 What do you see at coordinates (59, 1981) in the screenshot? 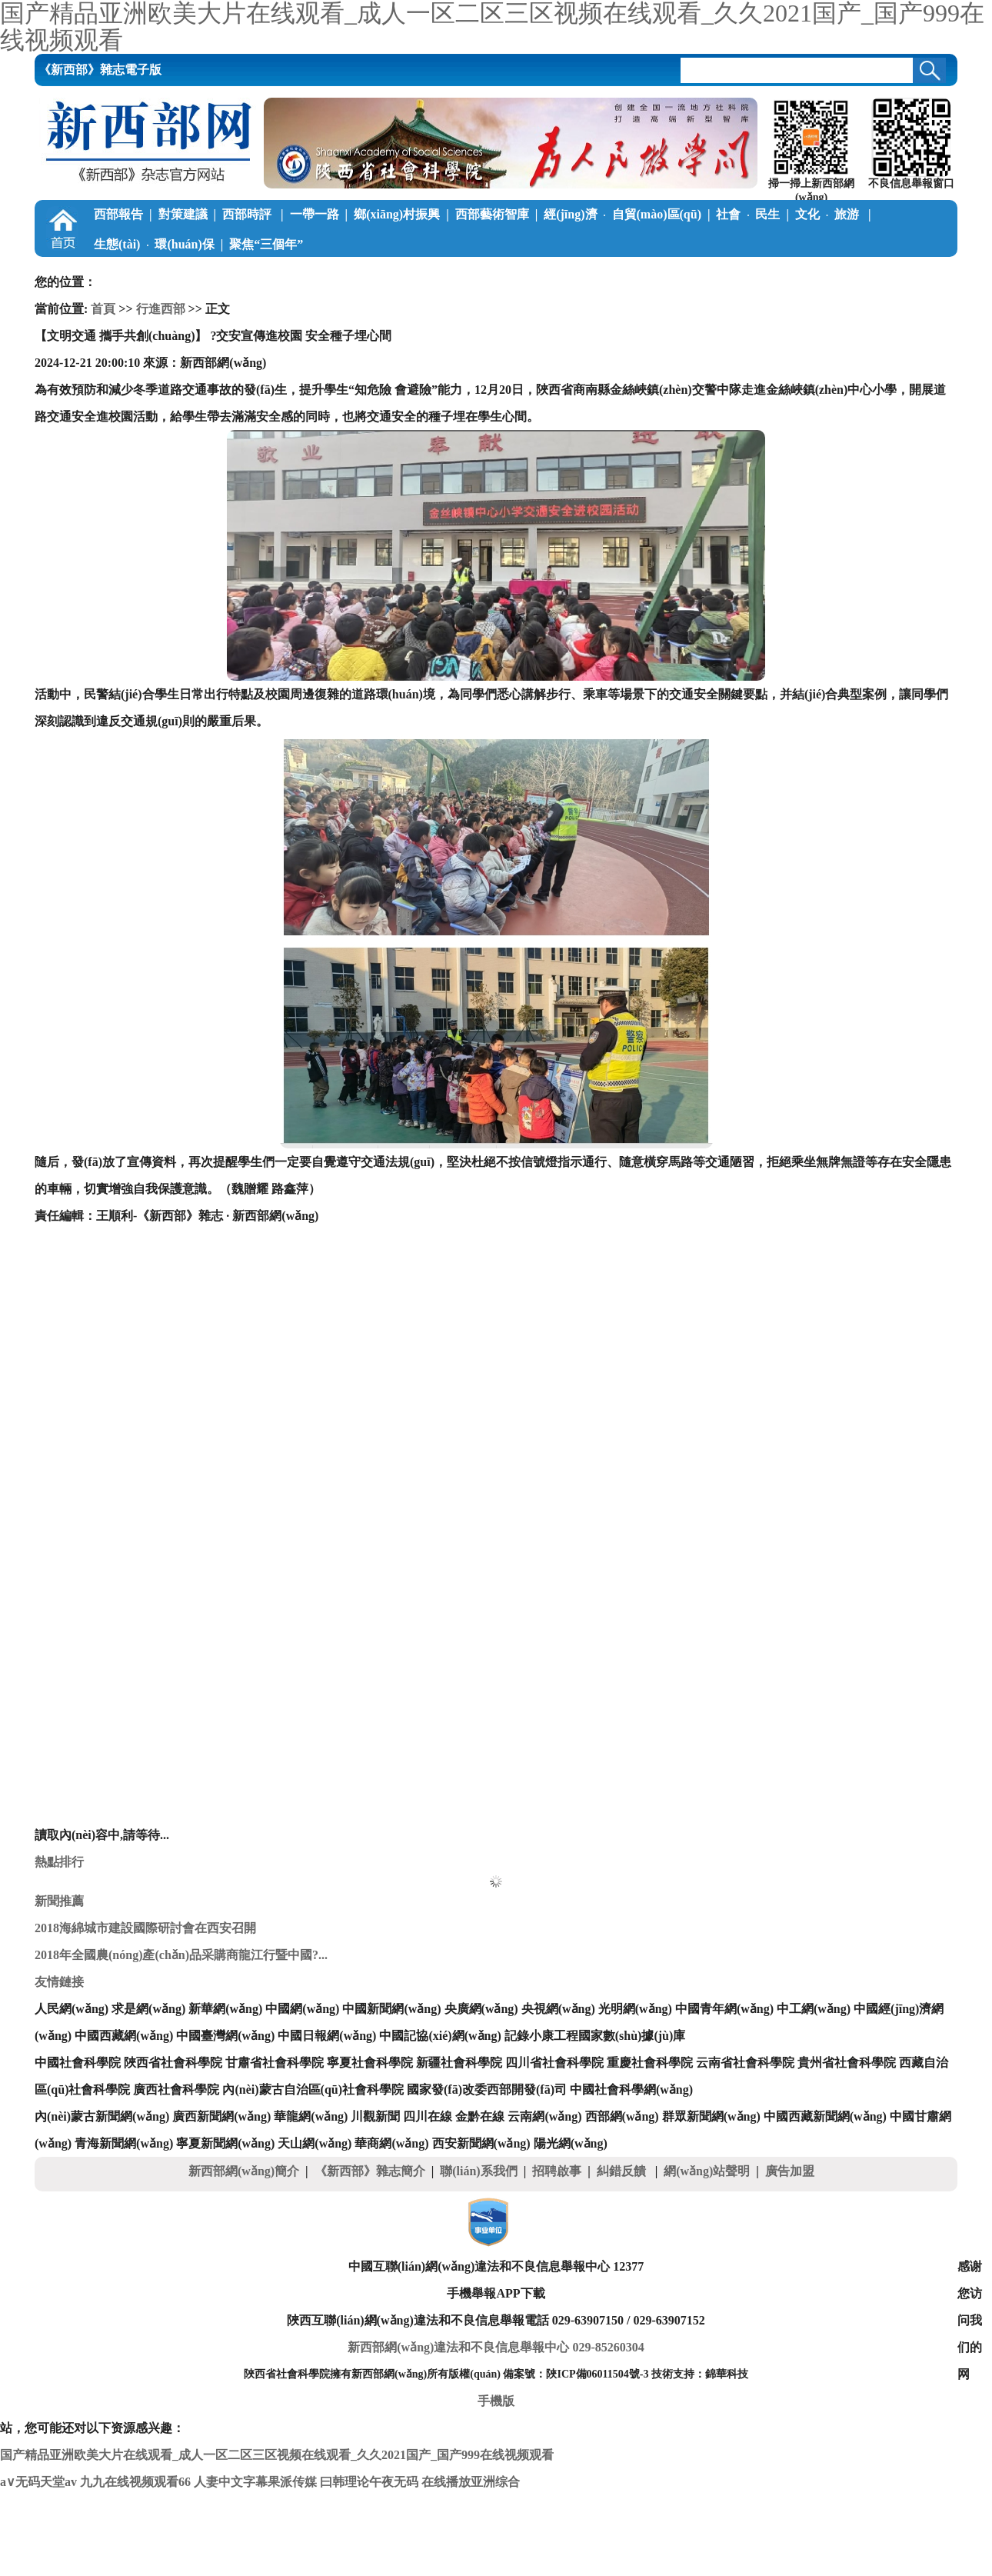
I see `友情鏈接` at bounding box center [59, 1981].